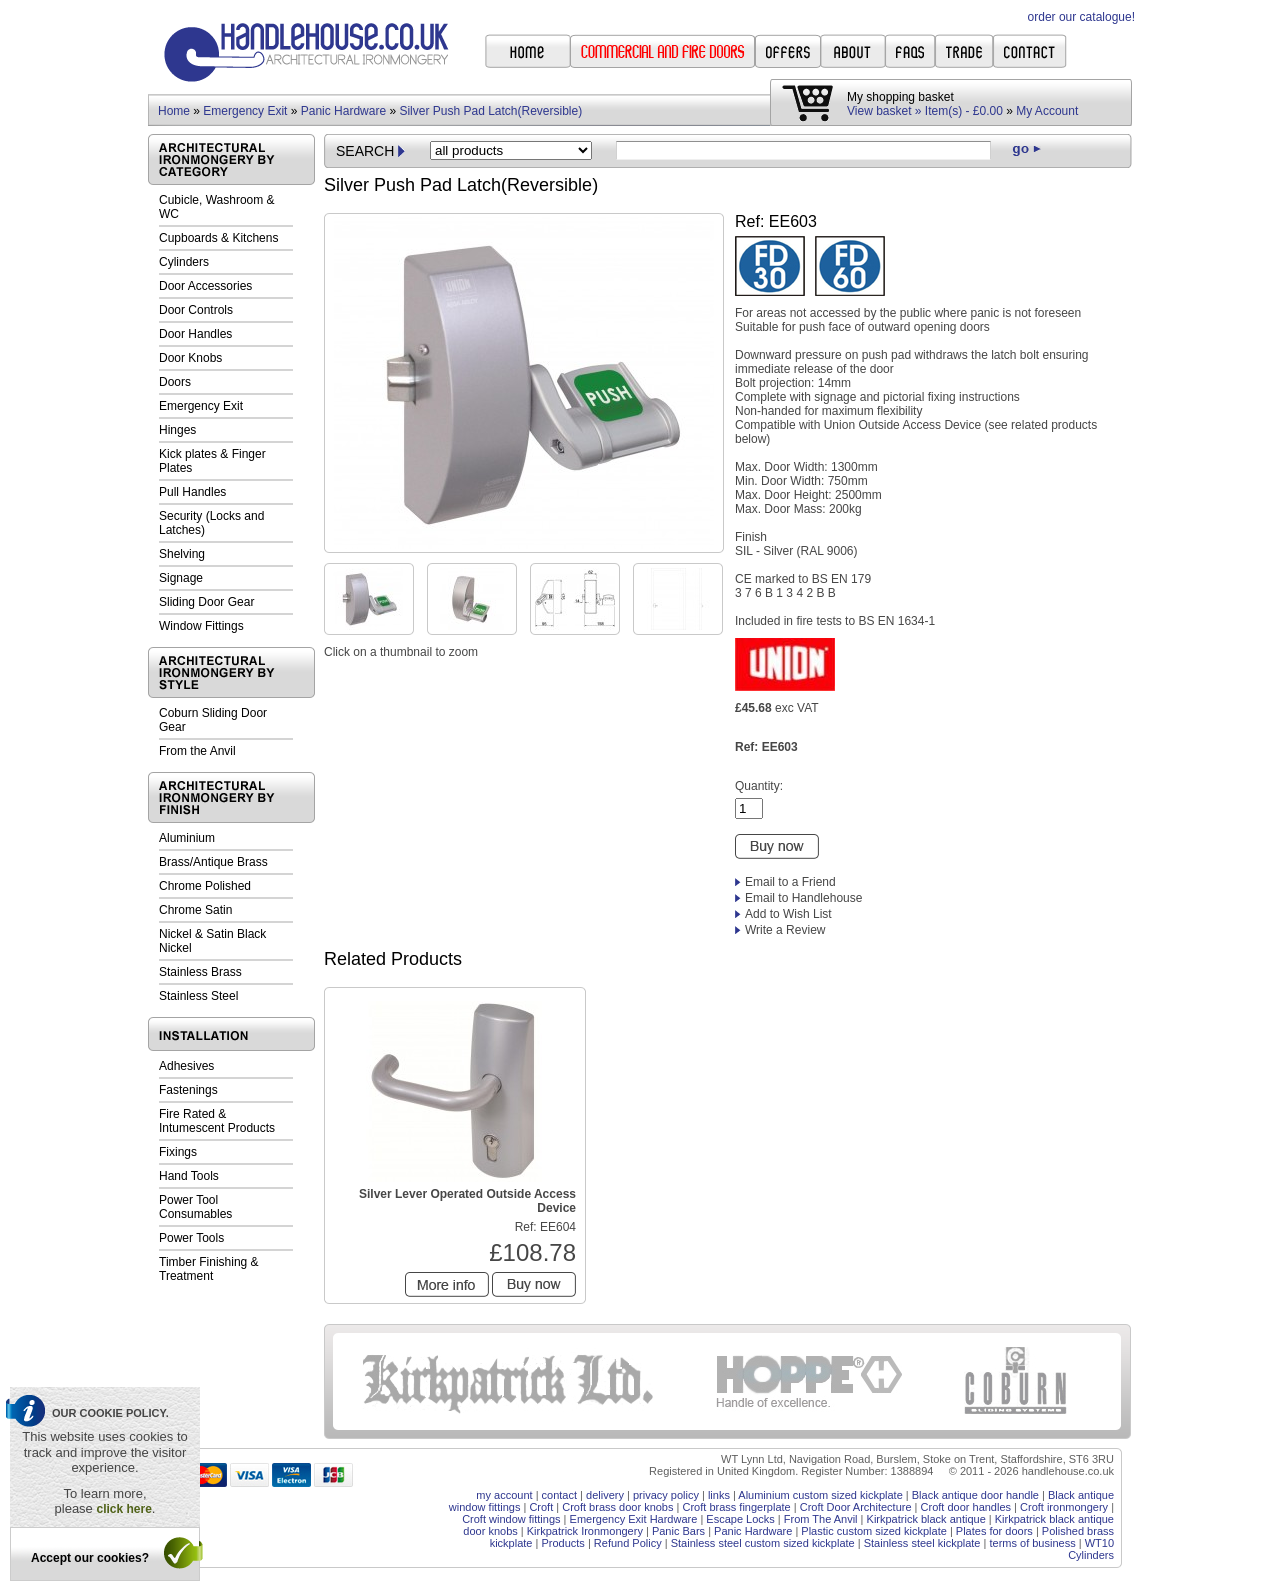  Describe the element at coordinates (994, 1531) in the screenshot. I see `Plates for doors` at that location.